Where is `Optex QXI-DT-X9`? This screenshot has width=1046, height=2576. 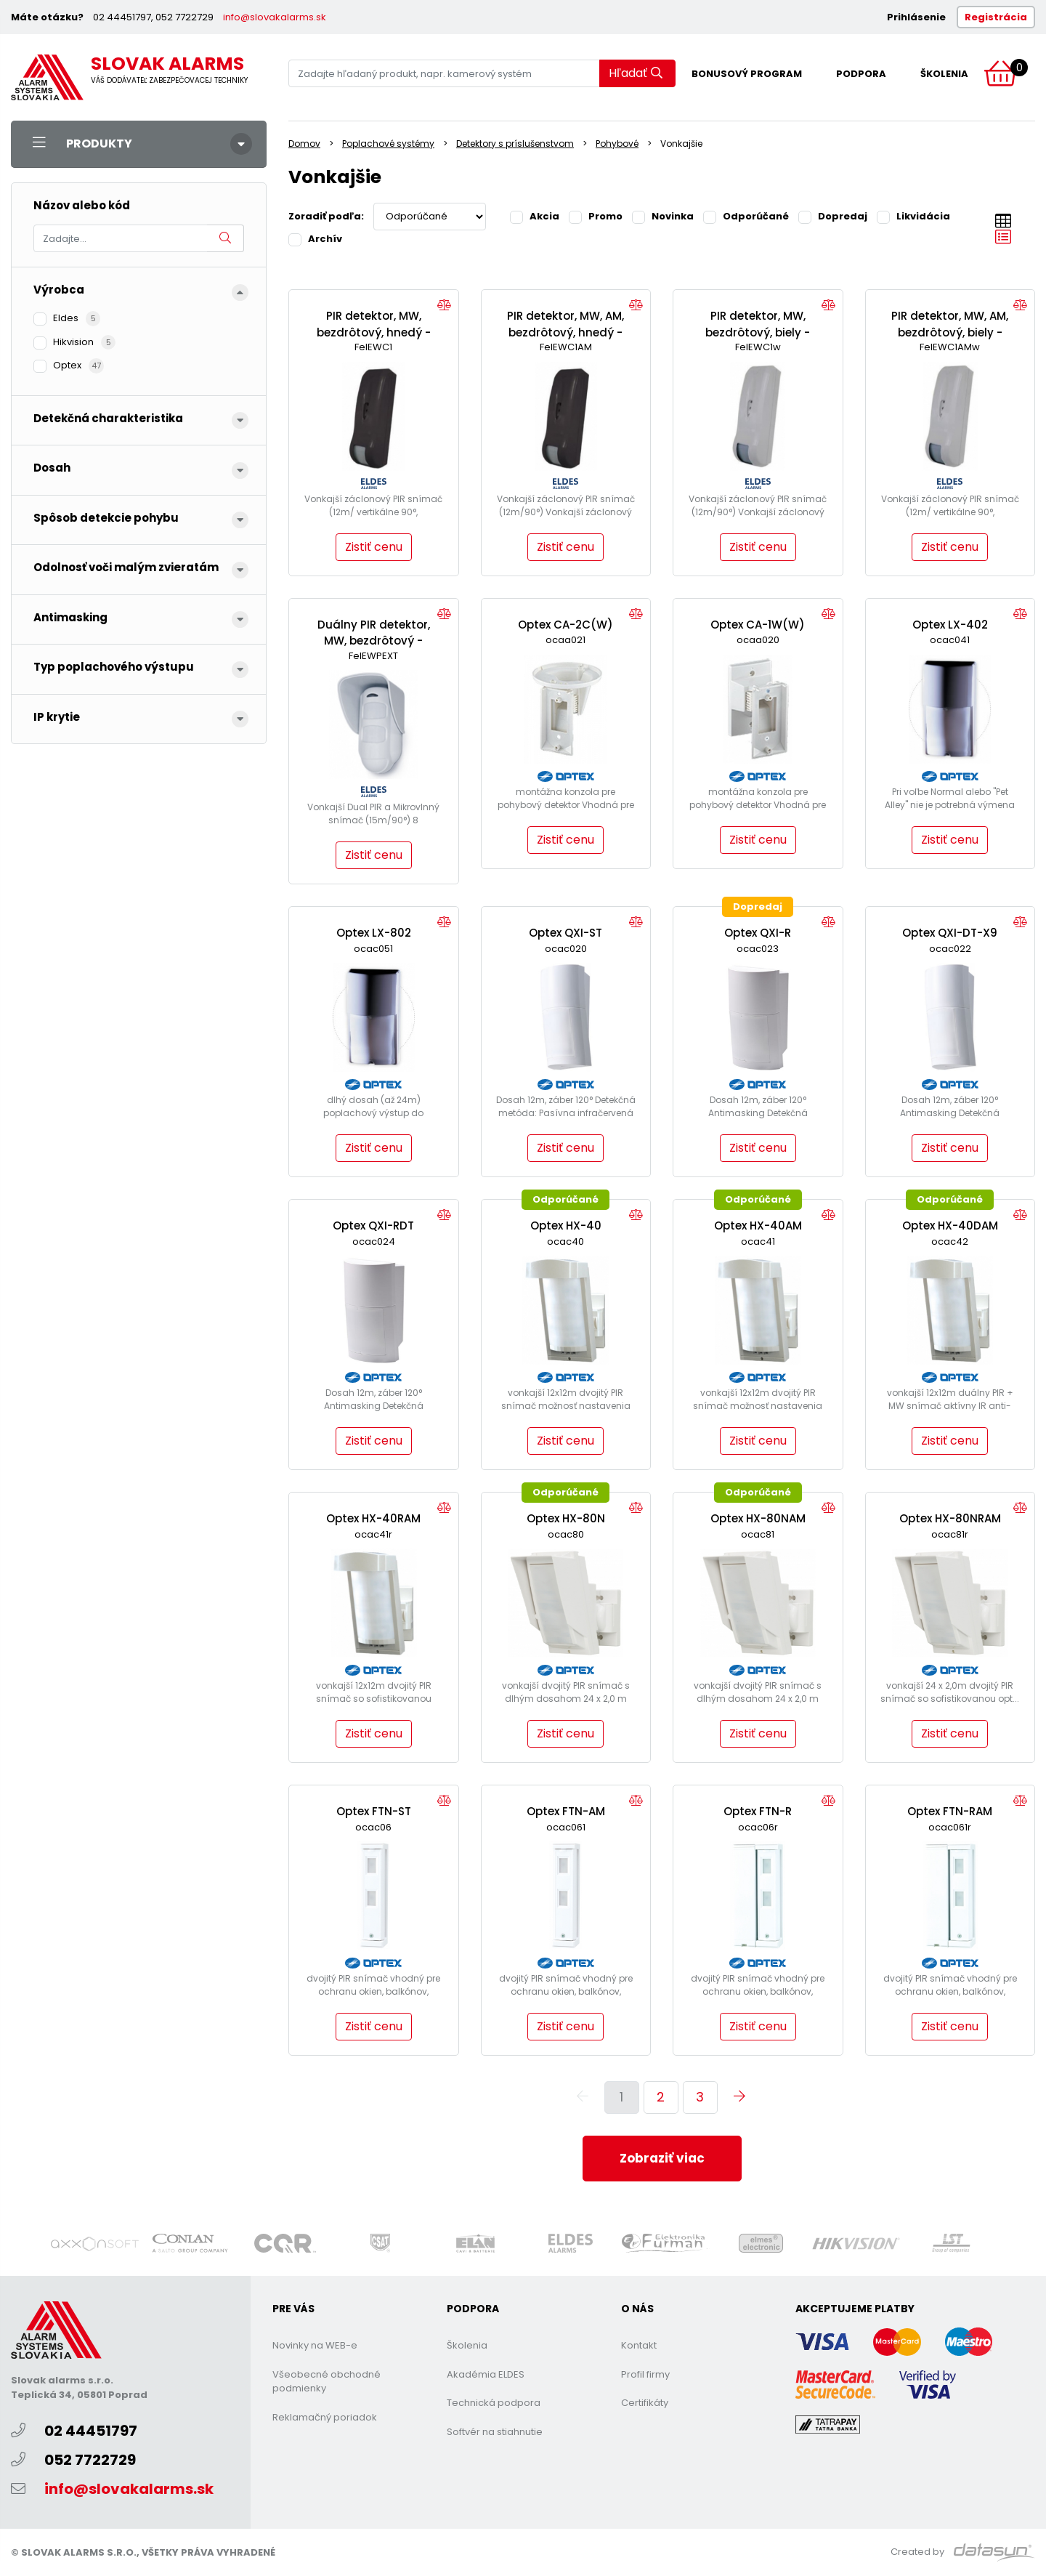
Optex QXI-DT-X9 is located at coordinates (949, 932).